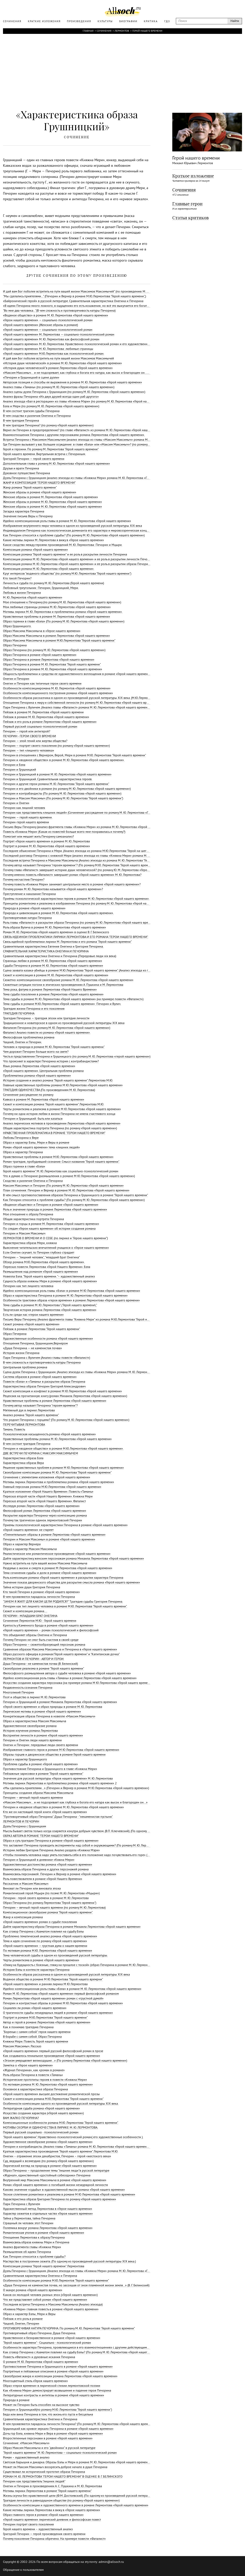  What do you see at coordinates (147, 31) in the screenshot?
I see `Герой нашего времени` at bounding box center [147, 31].